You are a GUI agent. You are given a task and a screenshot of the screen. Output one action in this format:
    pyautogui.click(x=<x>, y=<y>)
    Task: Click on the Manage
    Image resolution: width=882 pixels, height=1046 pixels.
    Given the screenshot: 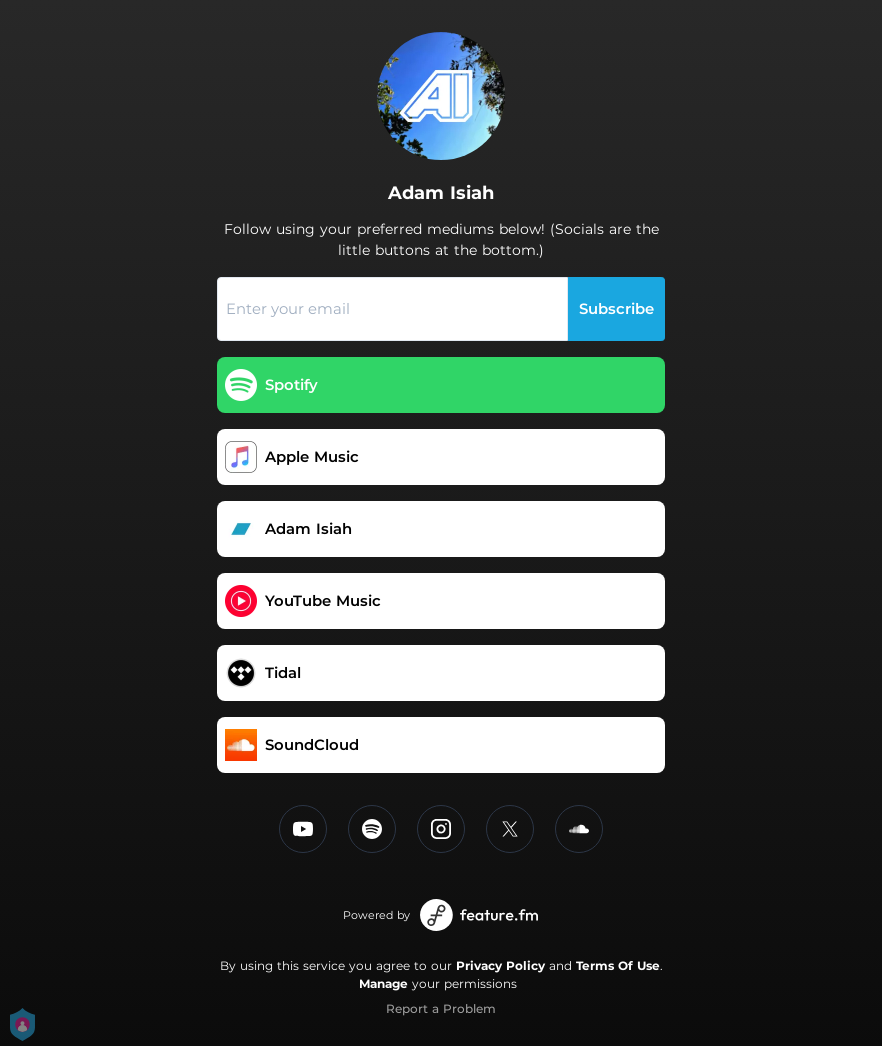 What is the action you would take?
    pyautogui.click(x=383, y=983)
    